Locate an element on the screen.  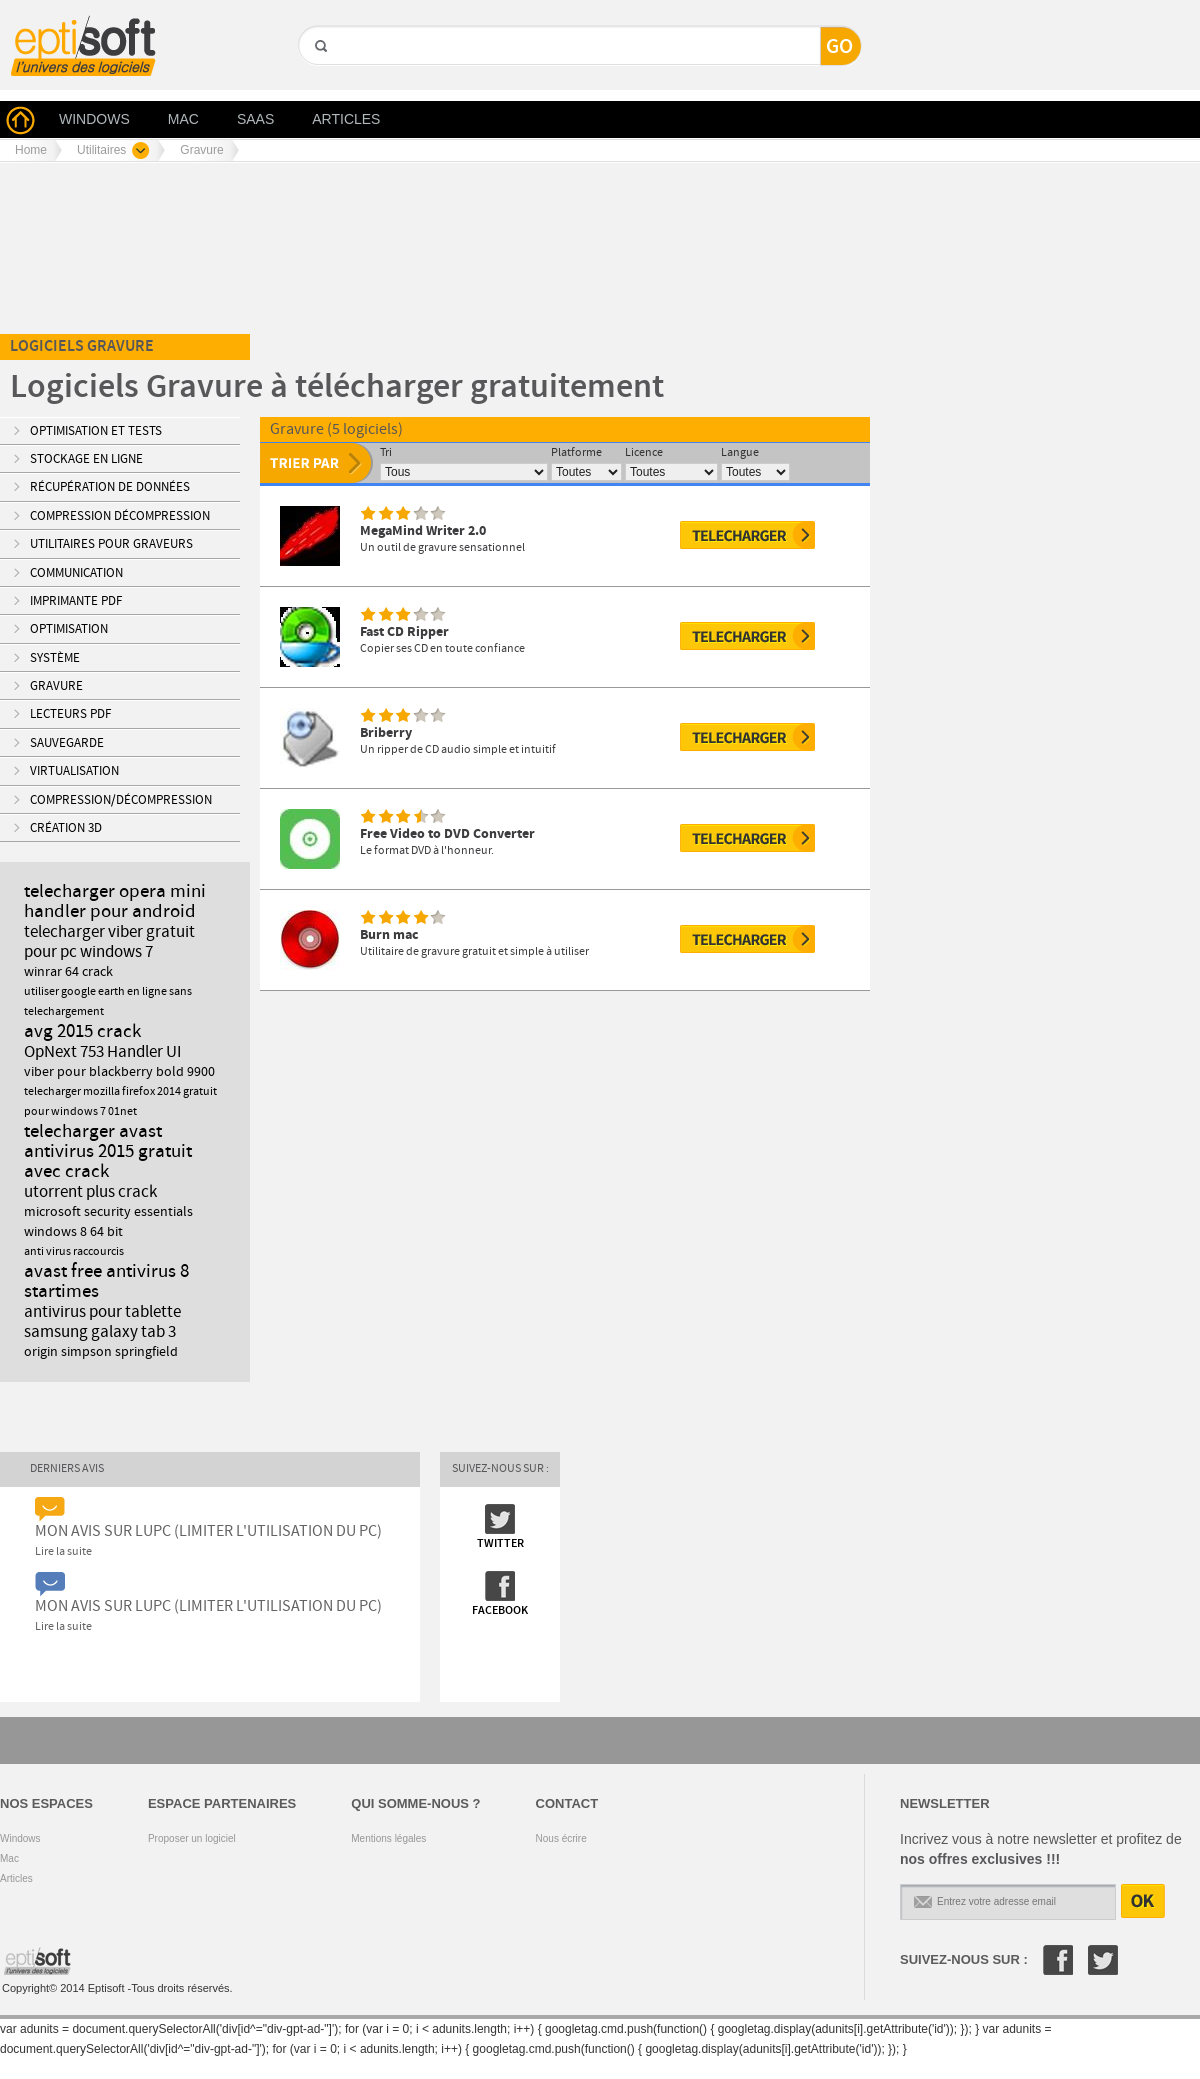
Télécharger is located at coordinates (747, 535).